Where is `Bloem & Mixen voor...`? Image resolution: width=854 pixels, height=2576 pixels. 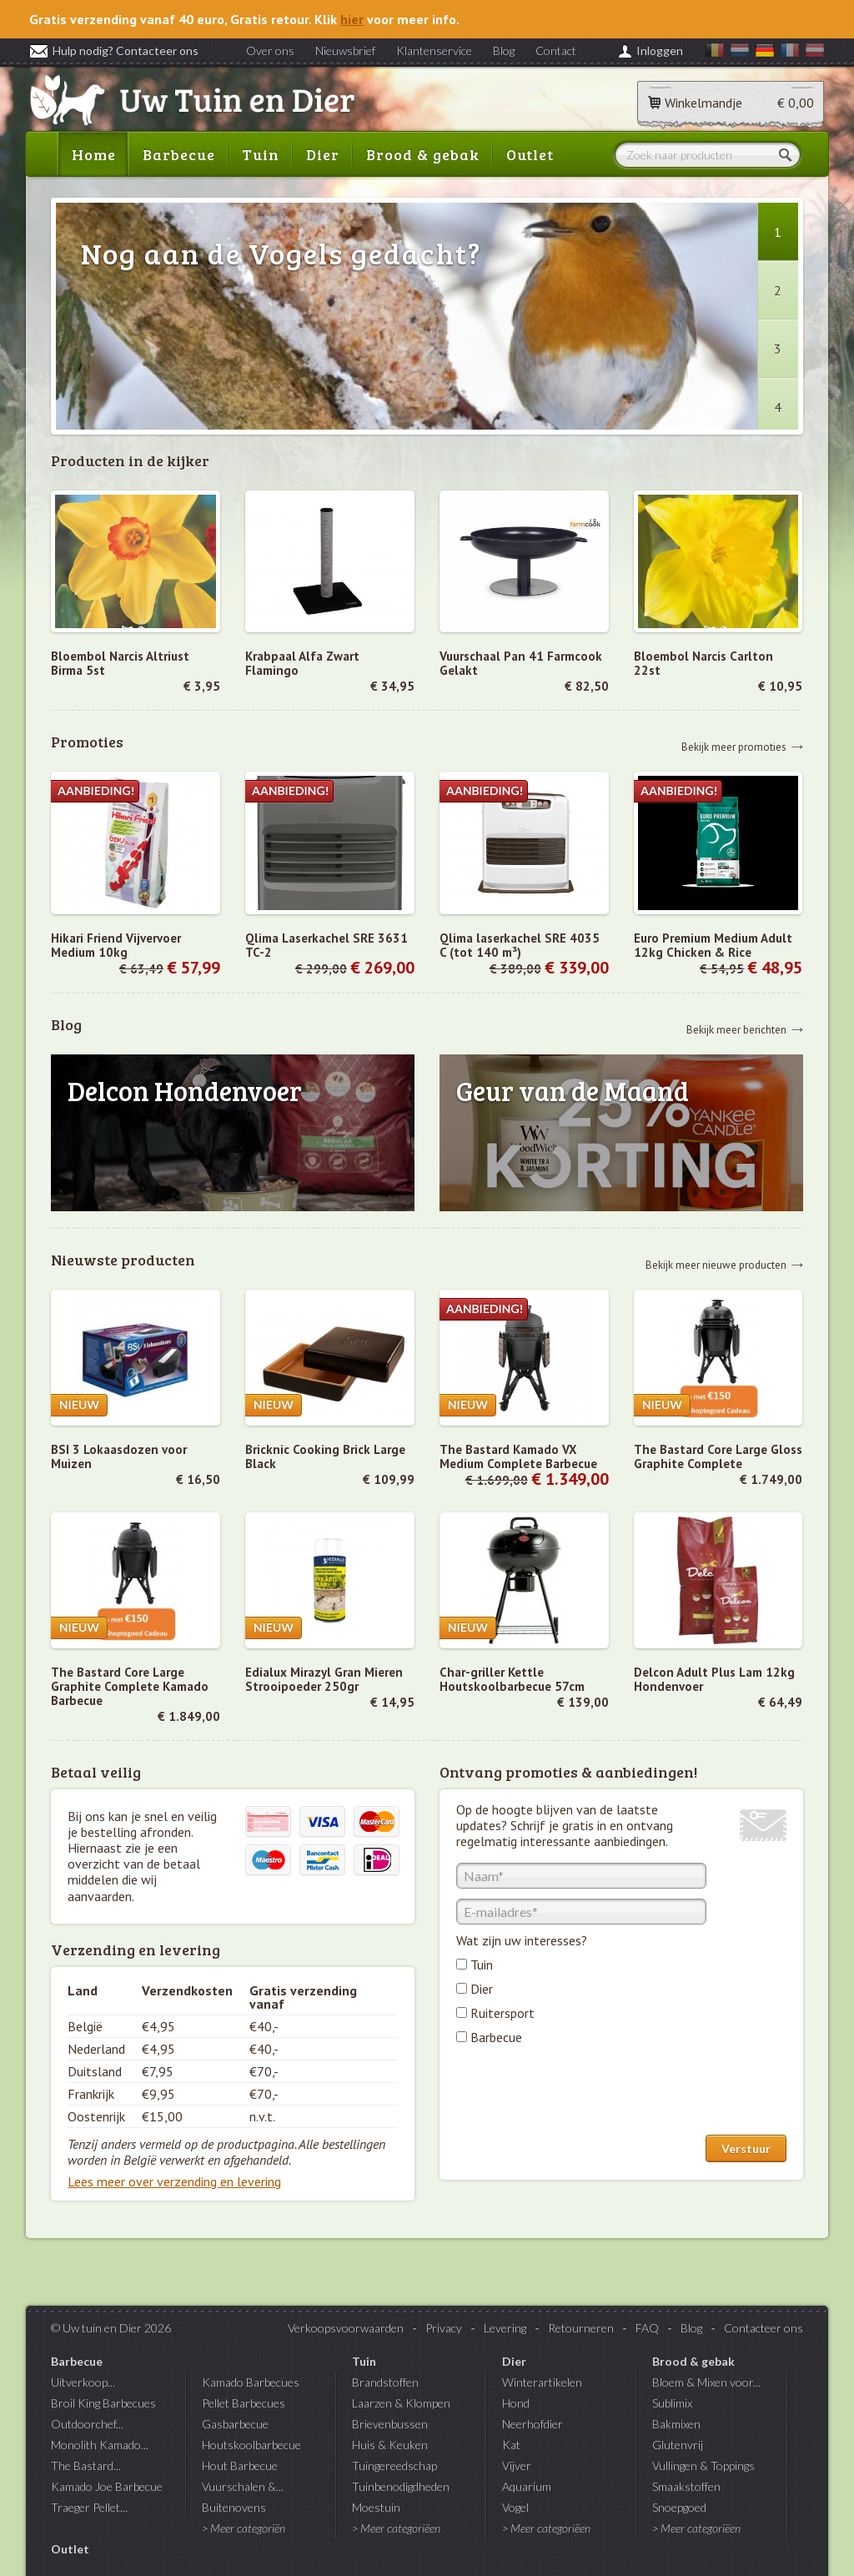
Bloem & Mixen voor... is located at coordinates (706, 2382).